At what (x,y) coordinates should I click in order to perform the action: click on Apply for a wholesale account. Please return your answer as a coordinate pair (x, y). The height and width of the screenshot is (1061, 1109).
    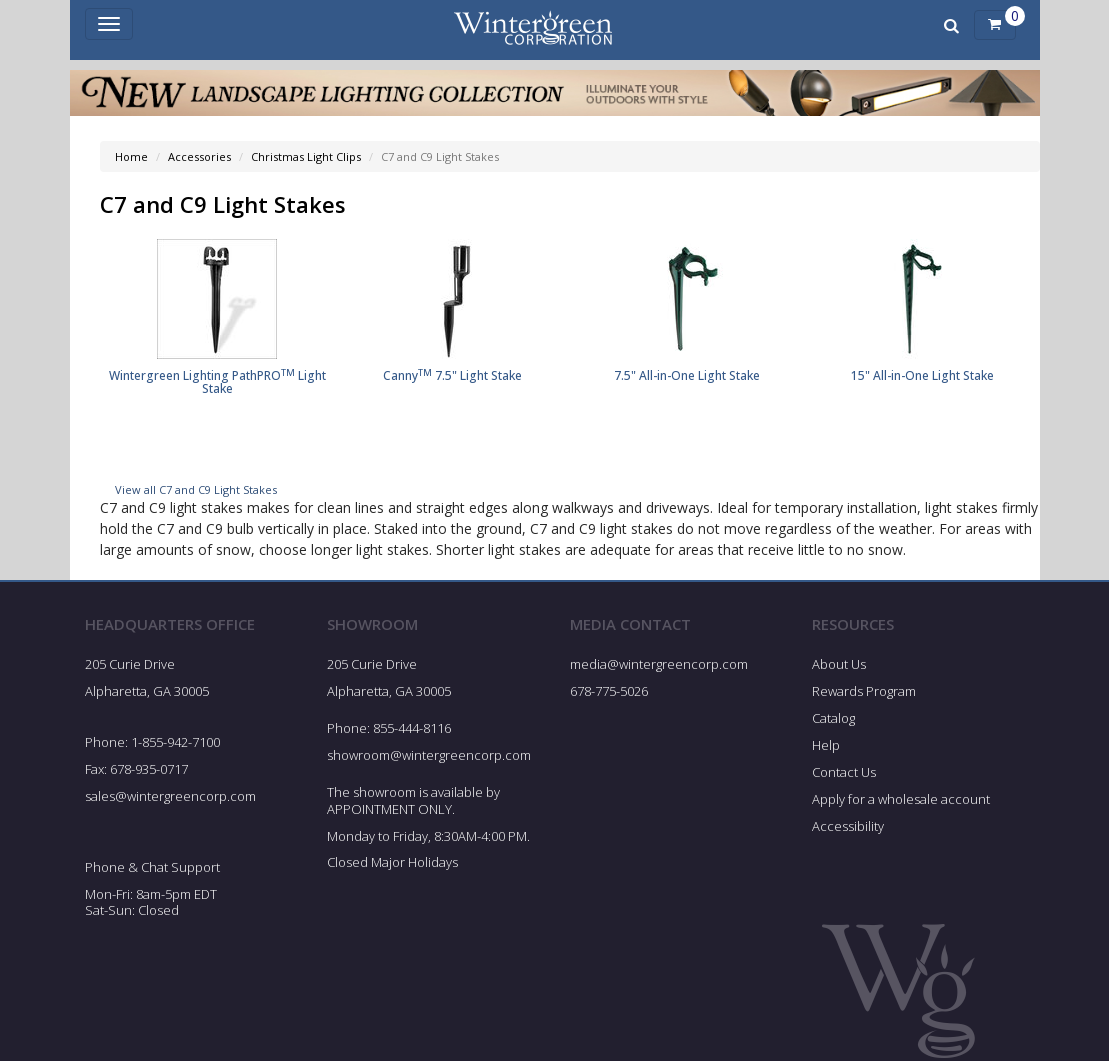
    Looking at the image, I should click on (901, 801).